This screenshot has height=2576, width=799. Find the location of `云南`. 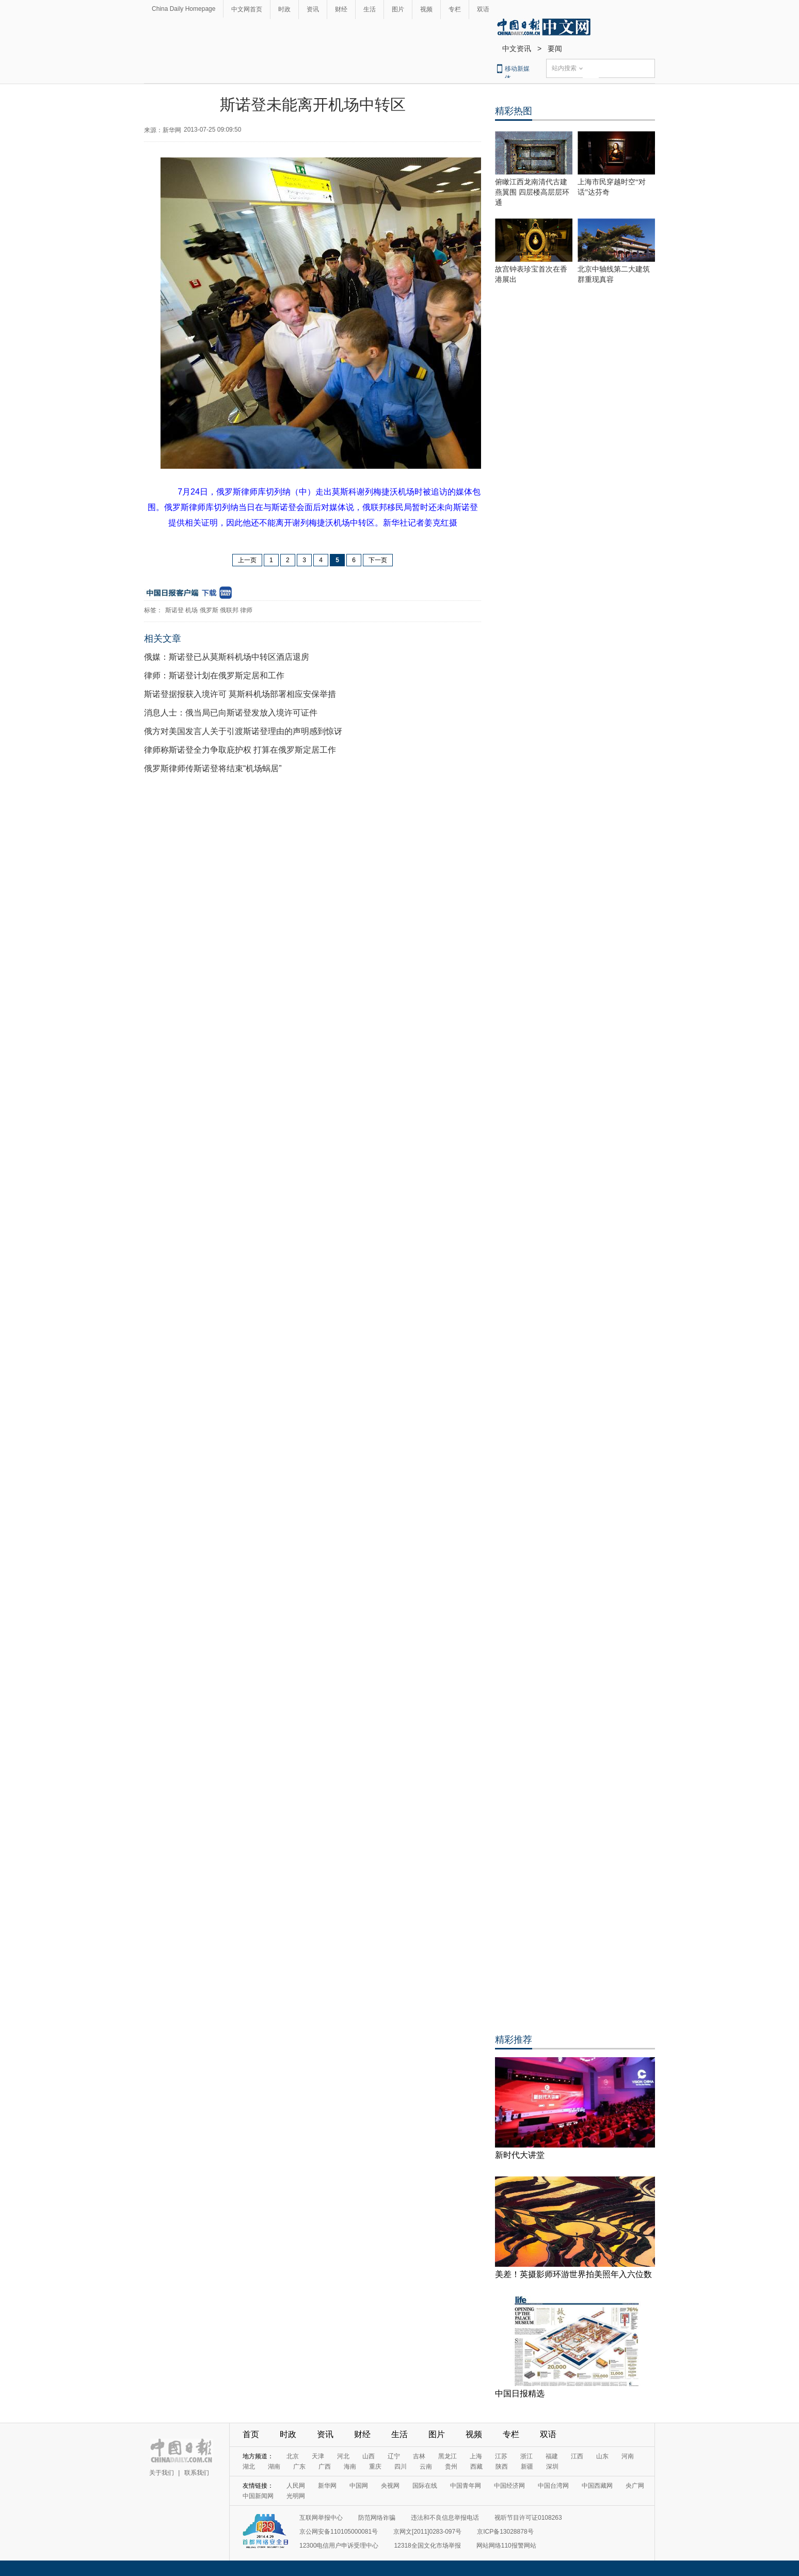

云南 is located at coordinates (426, 2466).